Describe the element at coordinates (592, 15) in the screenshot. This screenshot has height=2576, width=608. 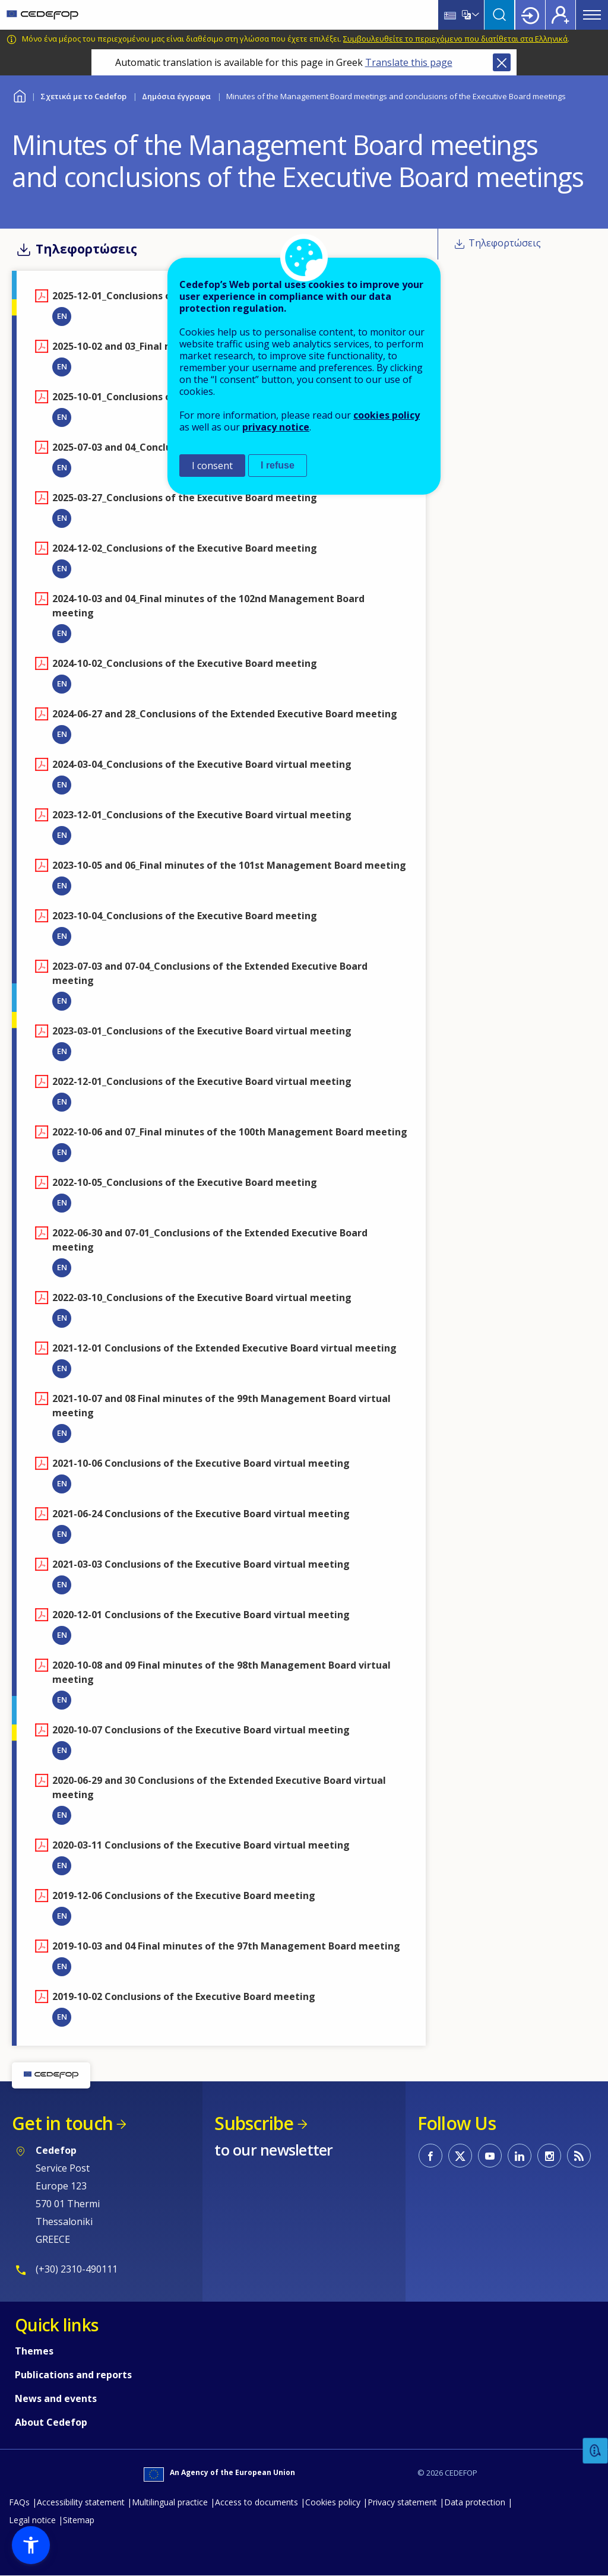
I see `Menu` at that location.